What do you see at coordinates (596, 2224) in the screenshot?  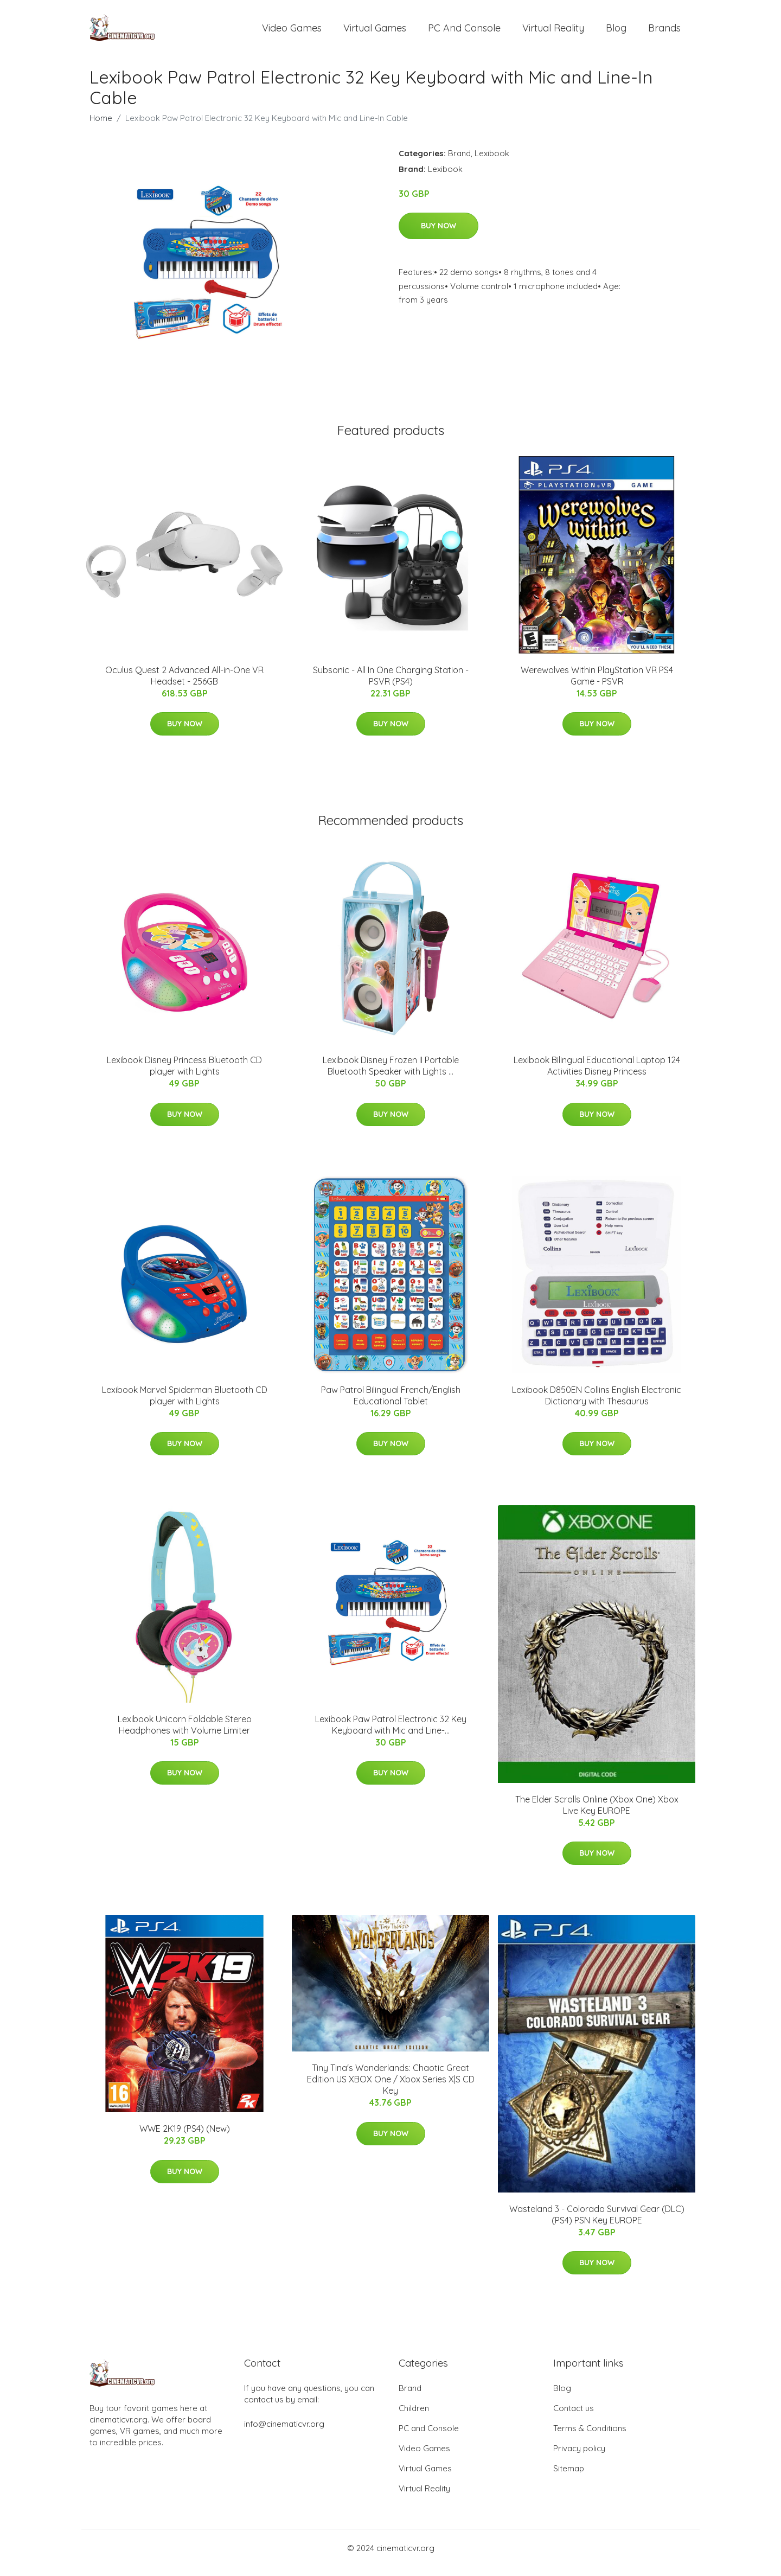 I see `Wasteland 3 - Colorado Survival Gear (DLC) (PS4) PSN Key EUROPE` at bounding box center [596, 2224].